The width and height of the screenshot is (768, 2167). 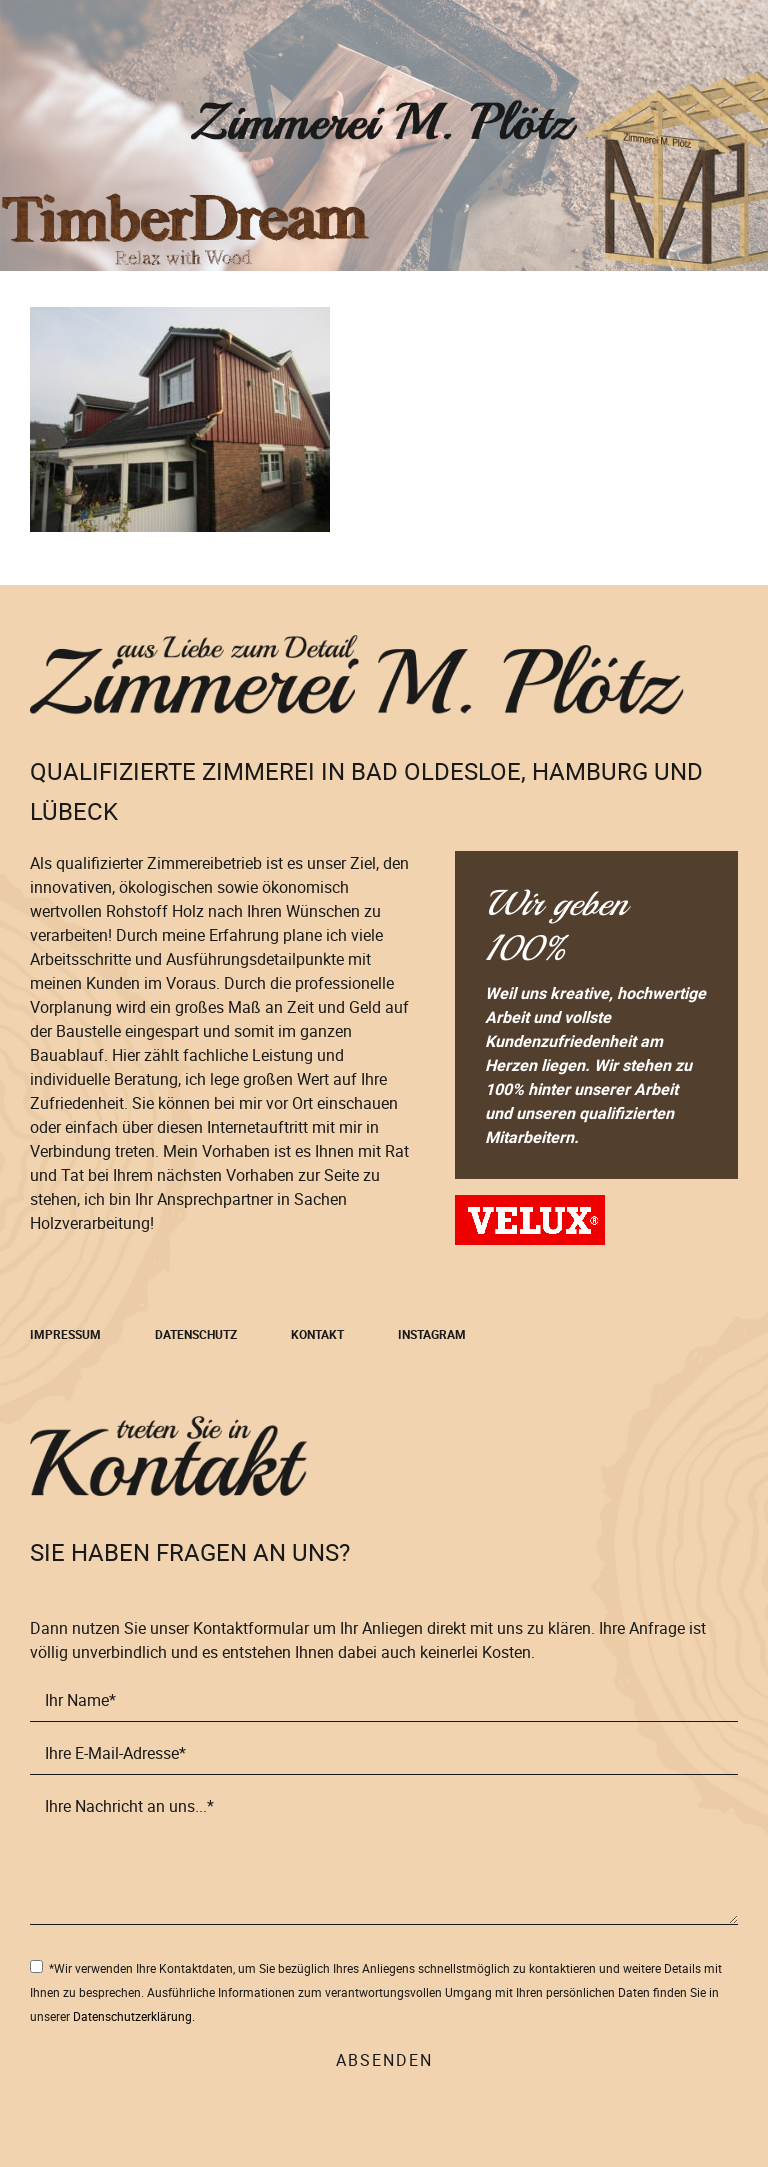 What do you see at coordinates (317, 1334) in the screenshot?
I see `Kontakt` at bounding box center [317, 1334].